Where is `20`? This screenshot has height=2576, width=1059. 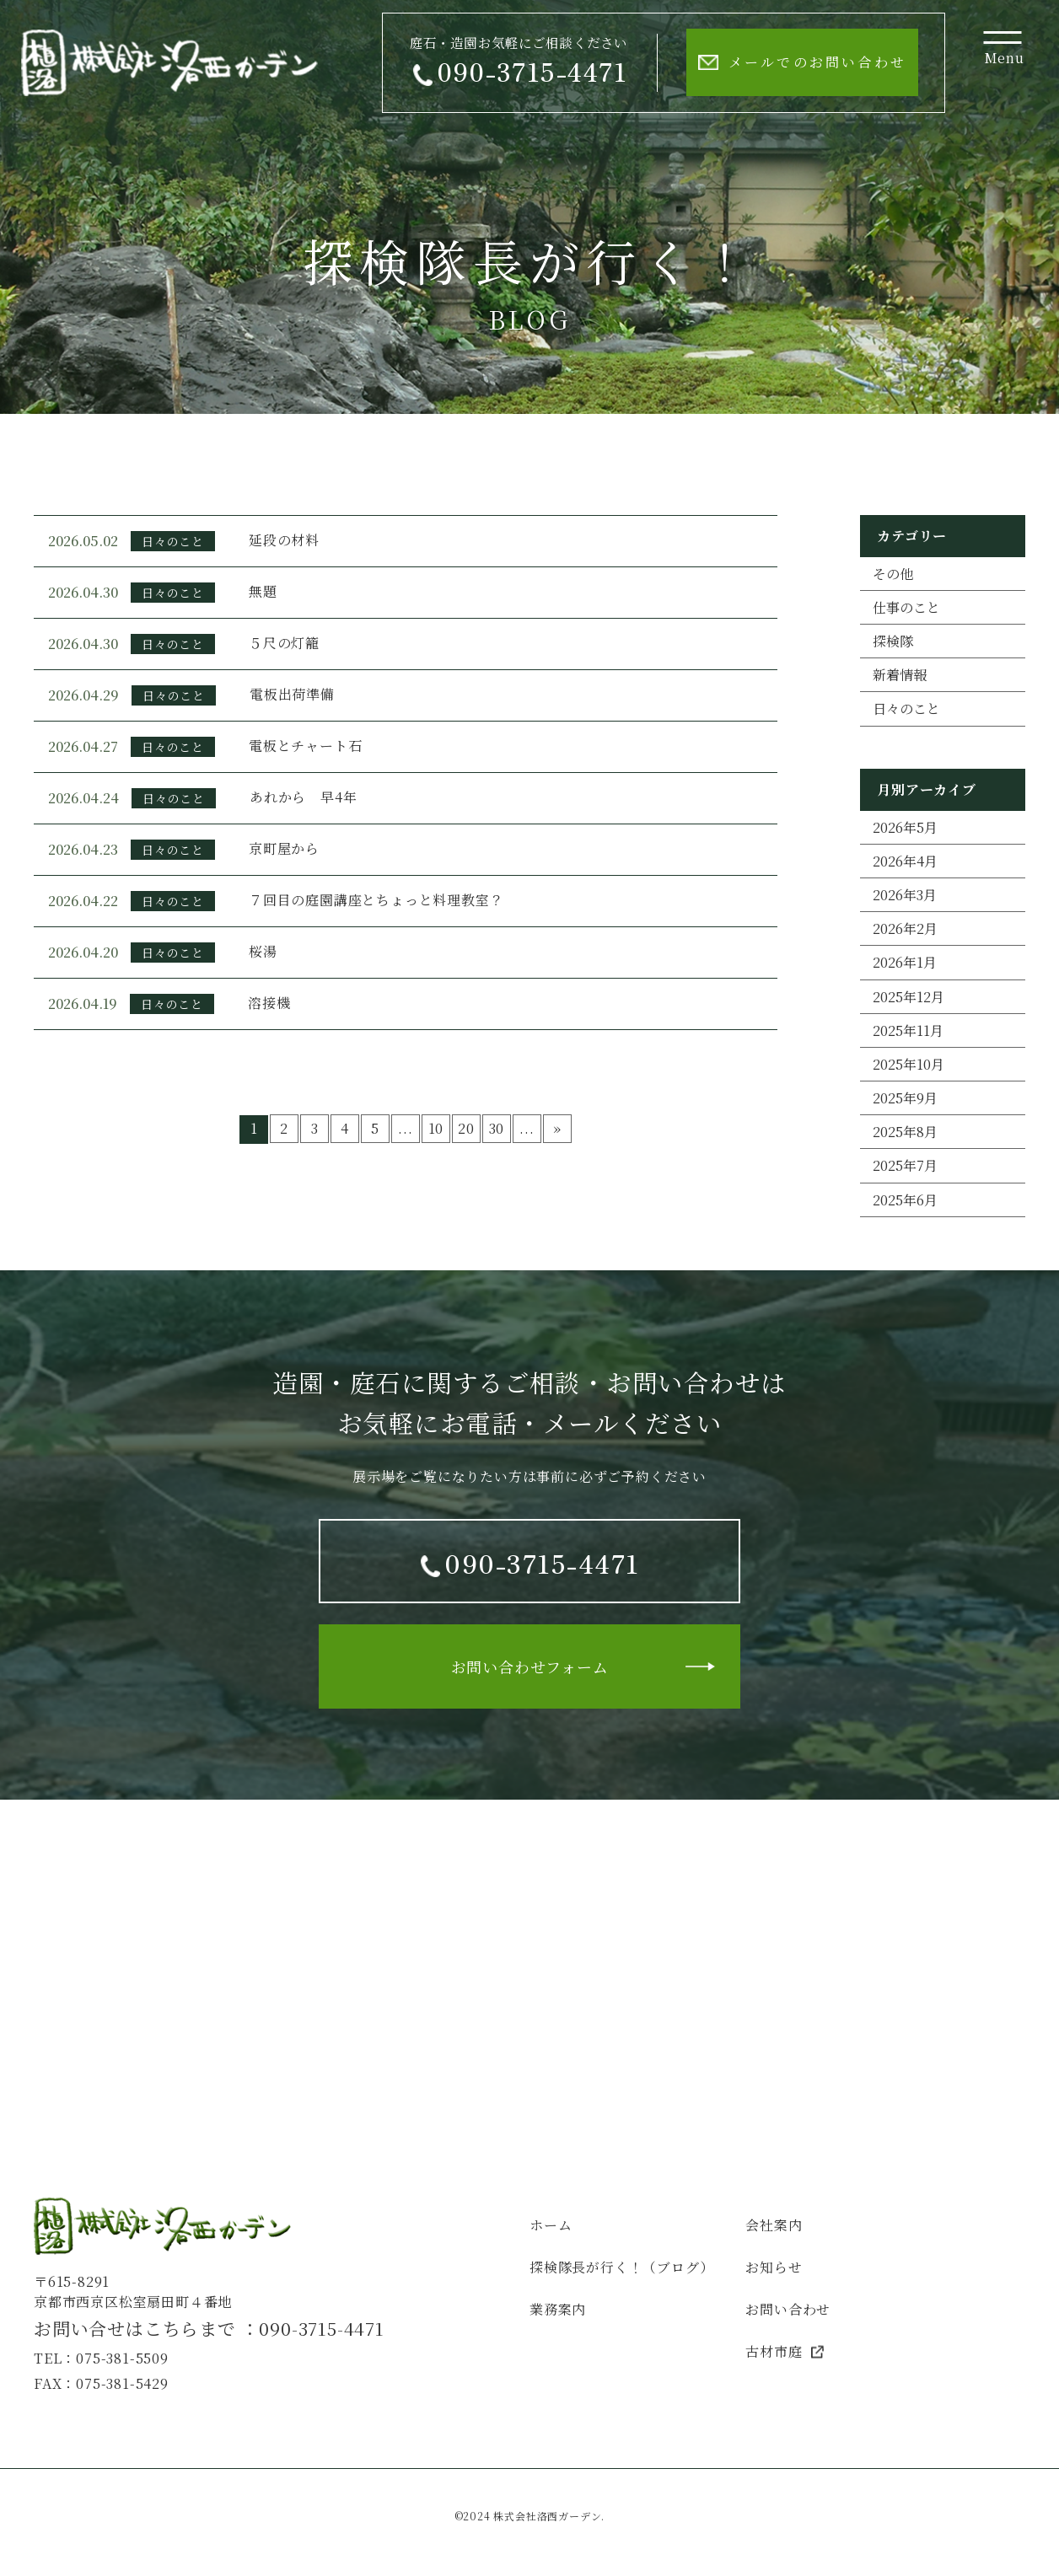
20 is located at coordinates (466, 1128).